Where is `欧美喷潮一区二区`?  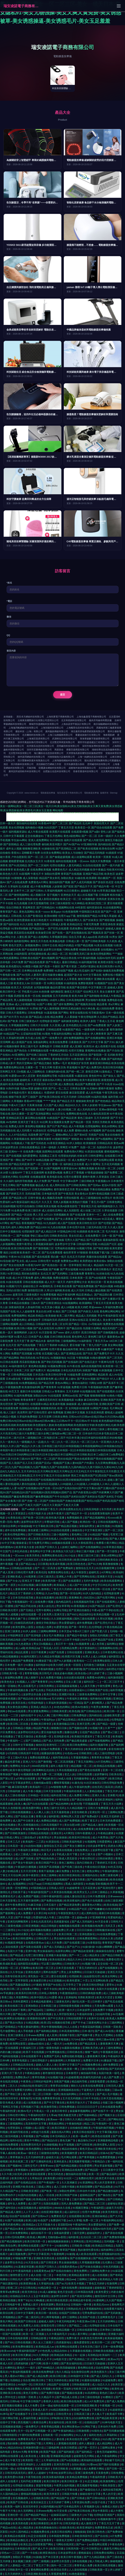
欧美喷潮一区二区 is located at coordinates (113, 1366).